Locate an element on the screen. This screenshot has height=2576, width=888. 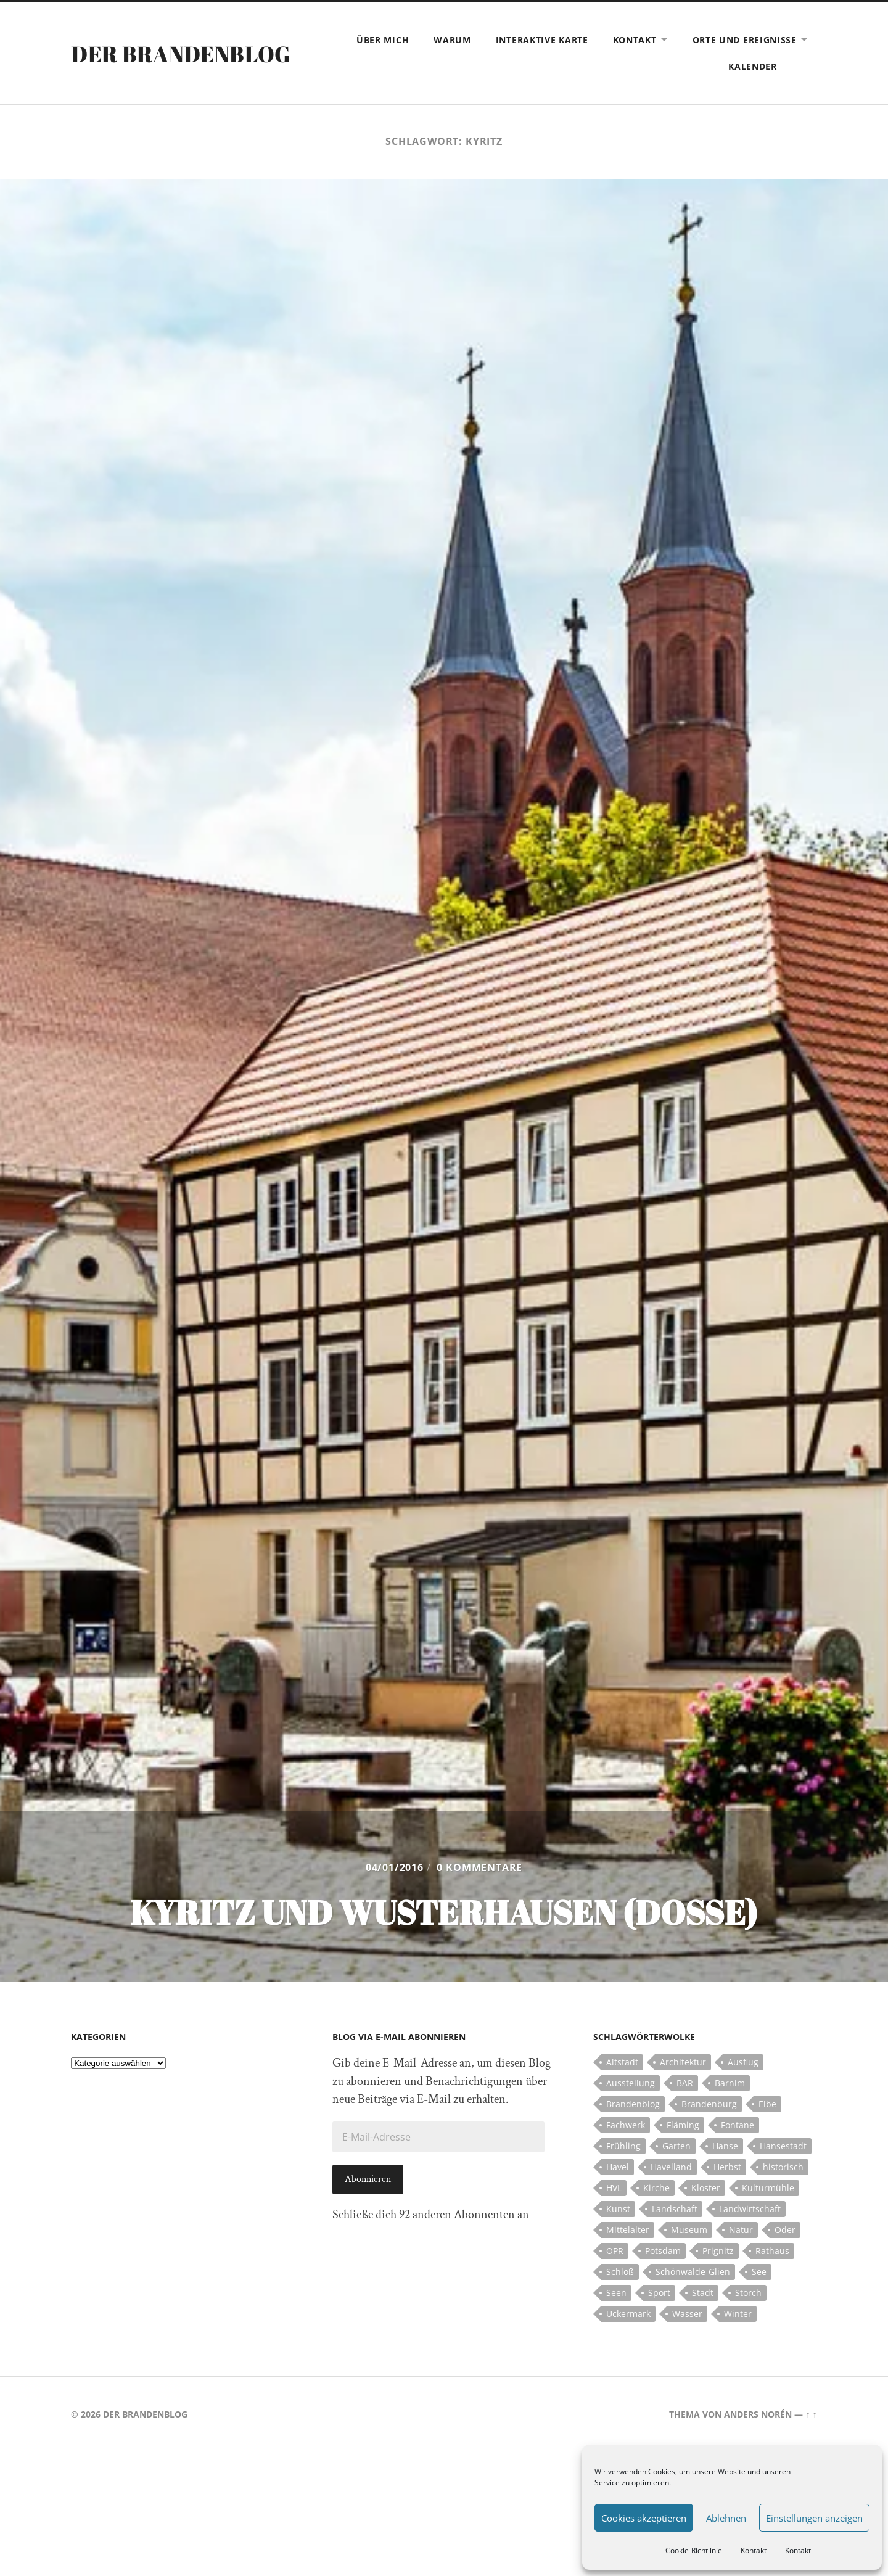
BAR [BAR (5 Einträge)] is located at coordinates (684, 2083).